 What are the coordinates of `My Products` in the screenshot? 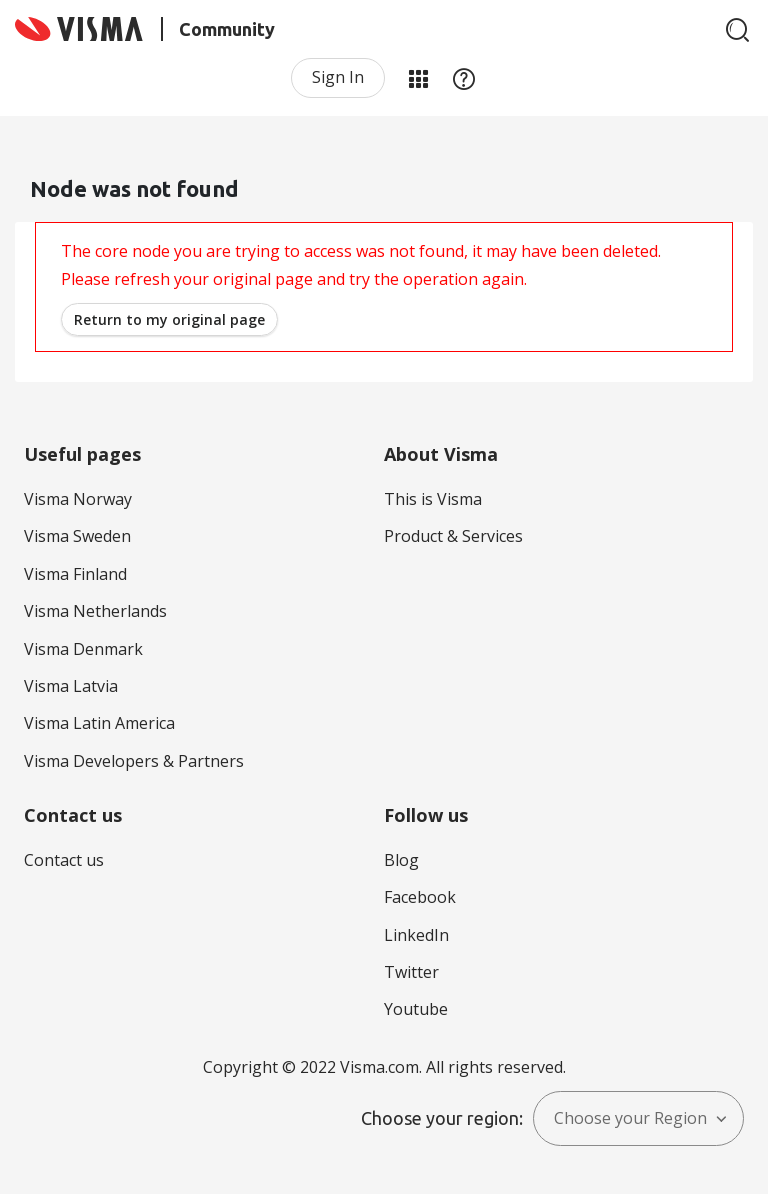 It's located at (418, 78).